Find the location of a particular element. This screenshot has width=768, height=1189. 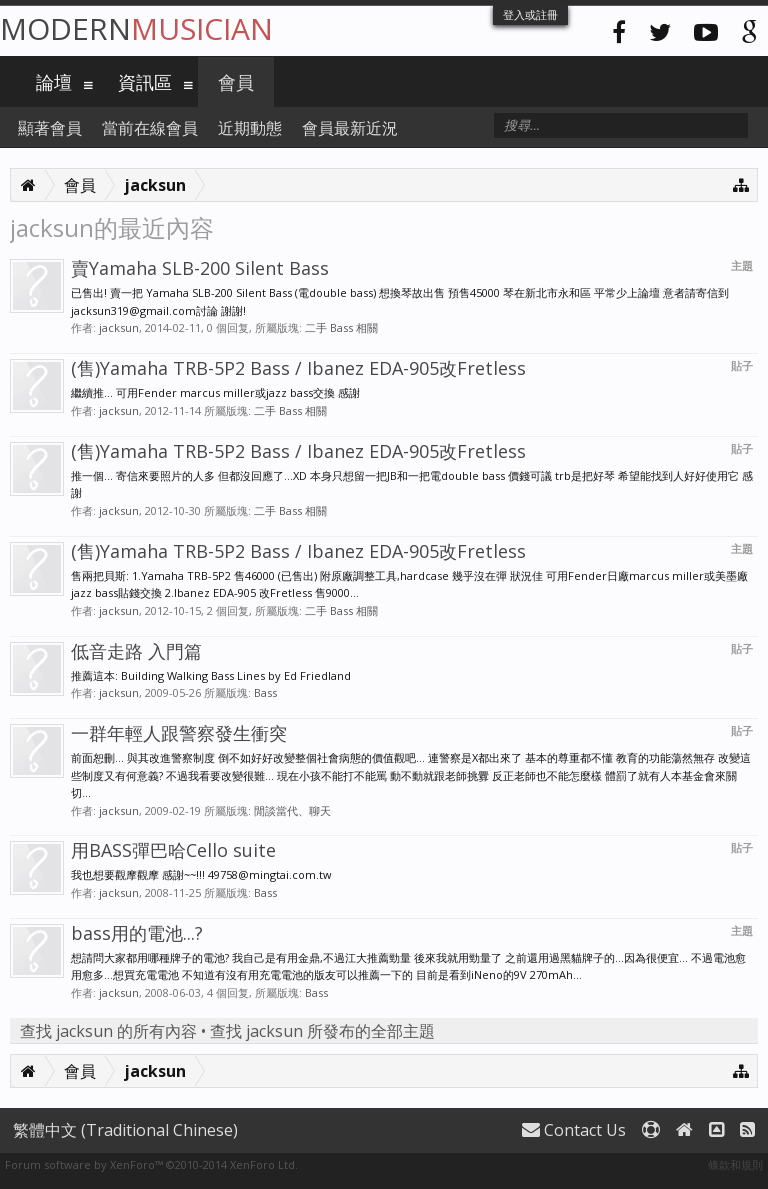

登入或註冊 is located at coordinates (530, 14).